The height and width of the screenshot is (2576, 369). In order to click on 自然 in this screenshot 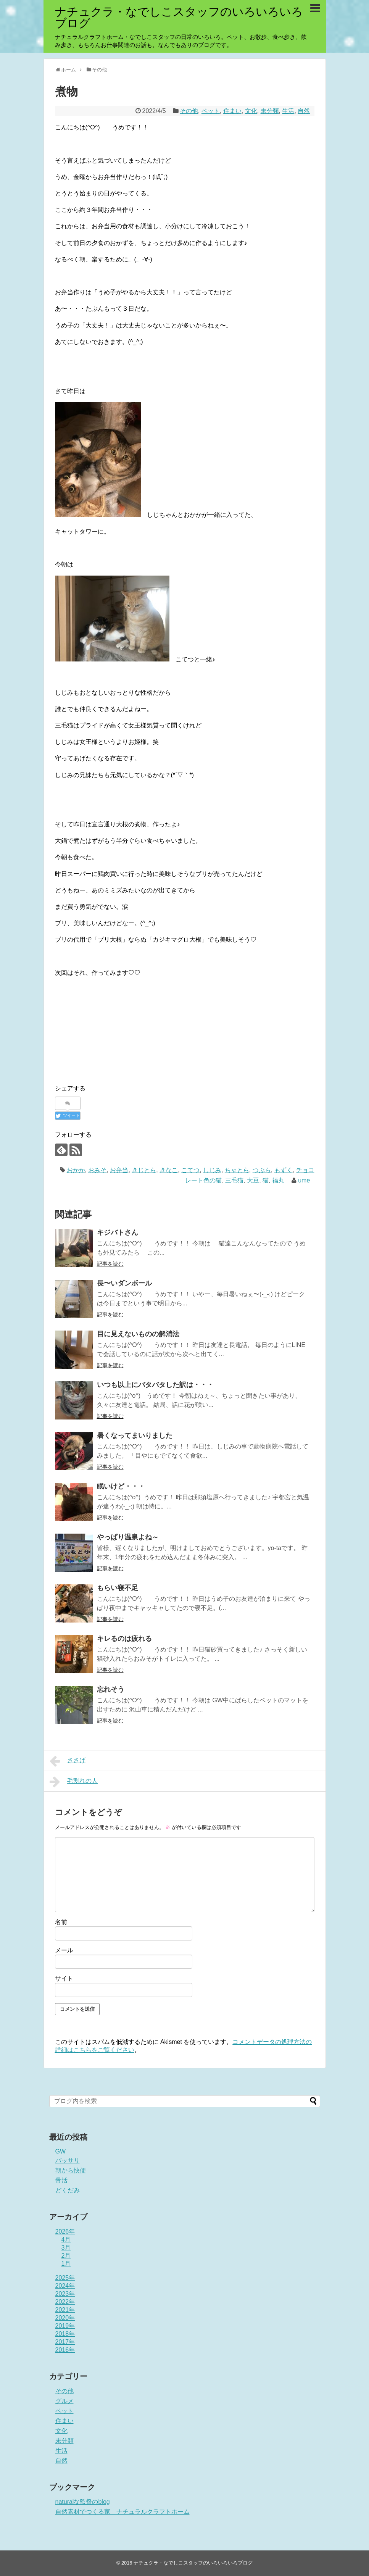, I will do `click(304, 111)`.